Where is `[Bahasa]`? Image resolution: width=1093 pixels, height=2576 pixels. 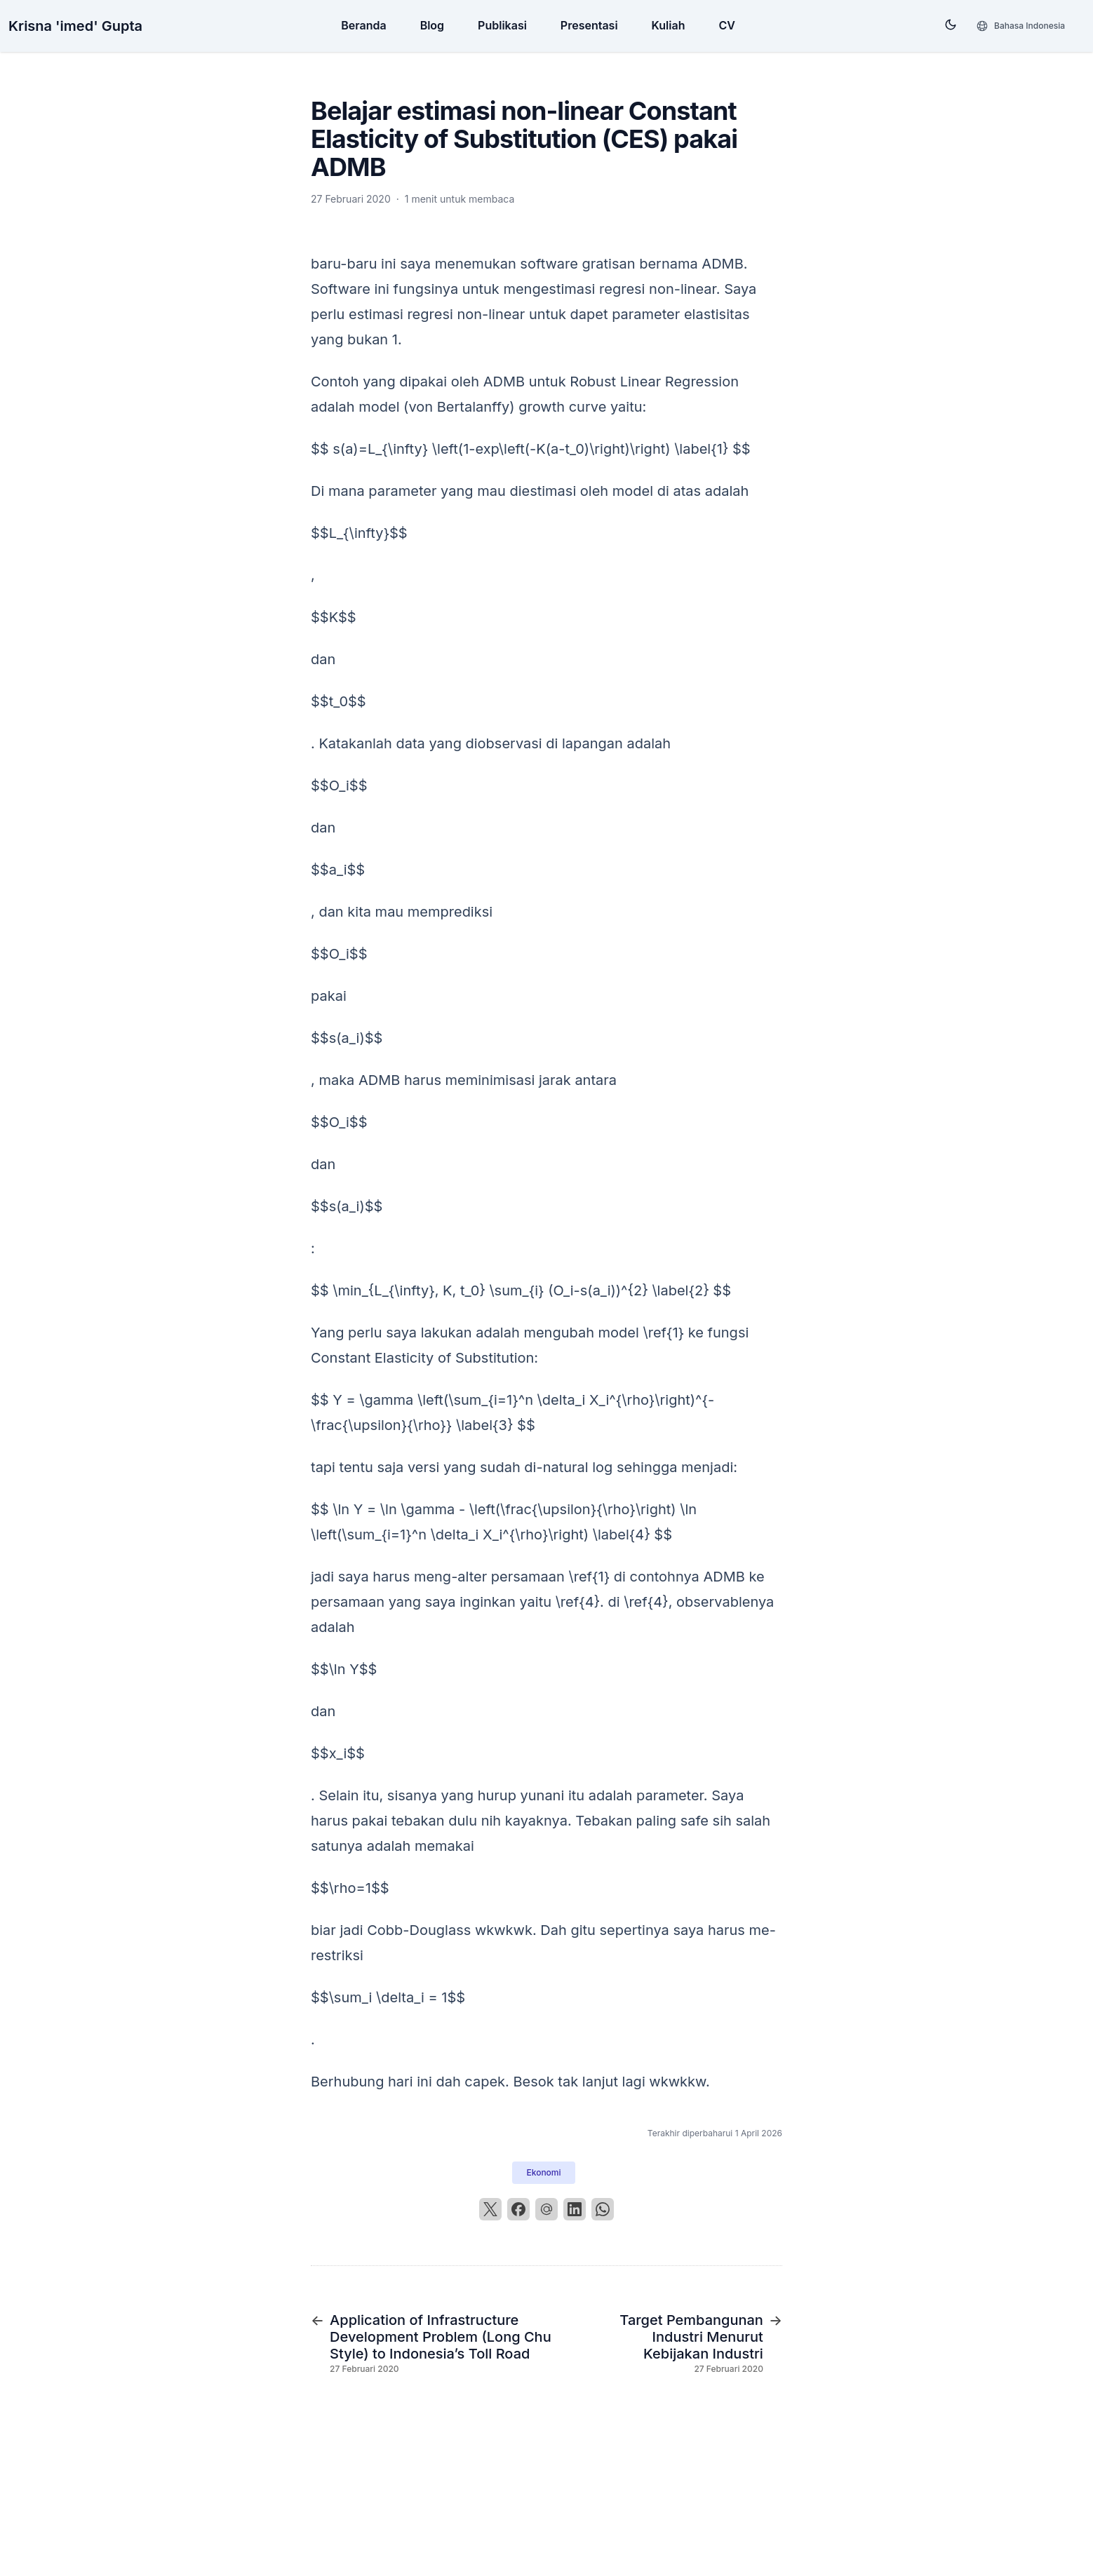 [Bahasa] is located at coordinates (1020, 26).